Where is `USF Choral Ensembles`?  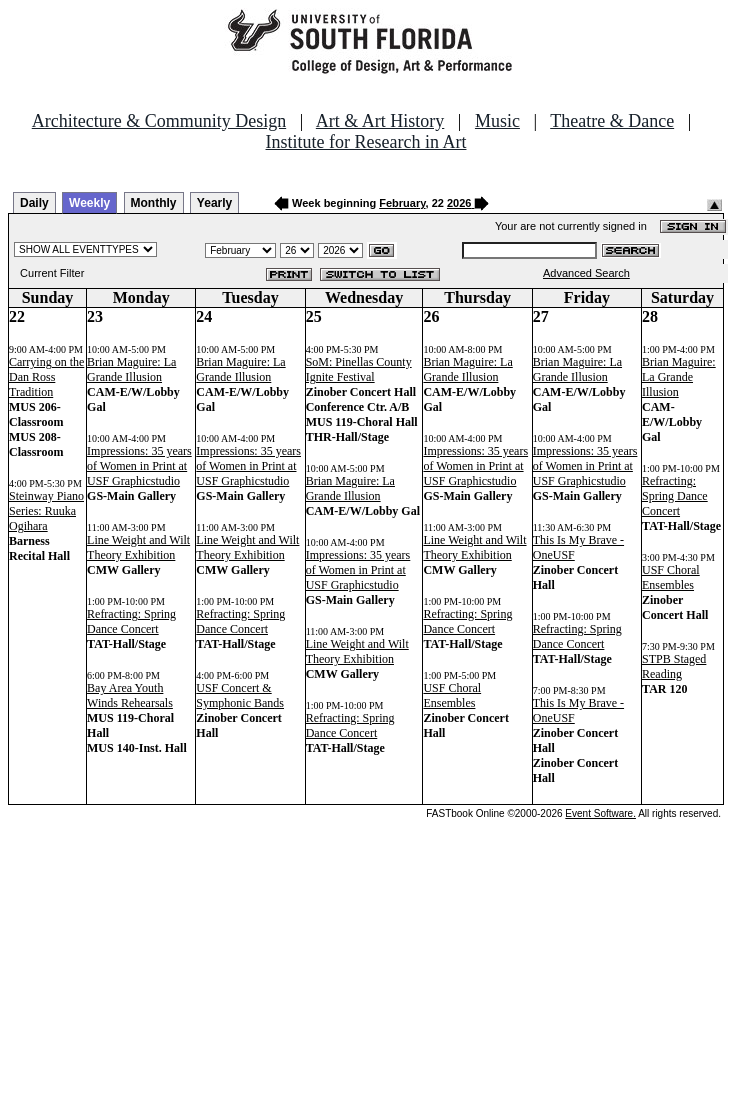
USF Choral Ensembles is located at coordinates (452, 695).